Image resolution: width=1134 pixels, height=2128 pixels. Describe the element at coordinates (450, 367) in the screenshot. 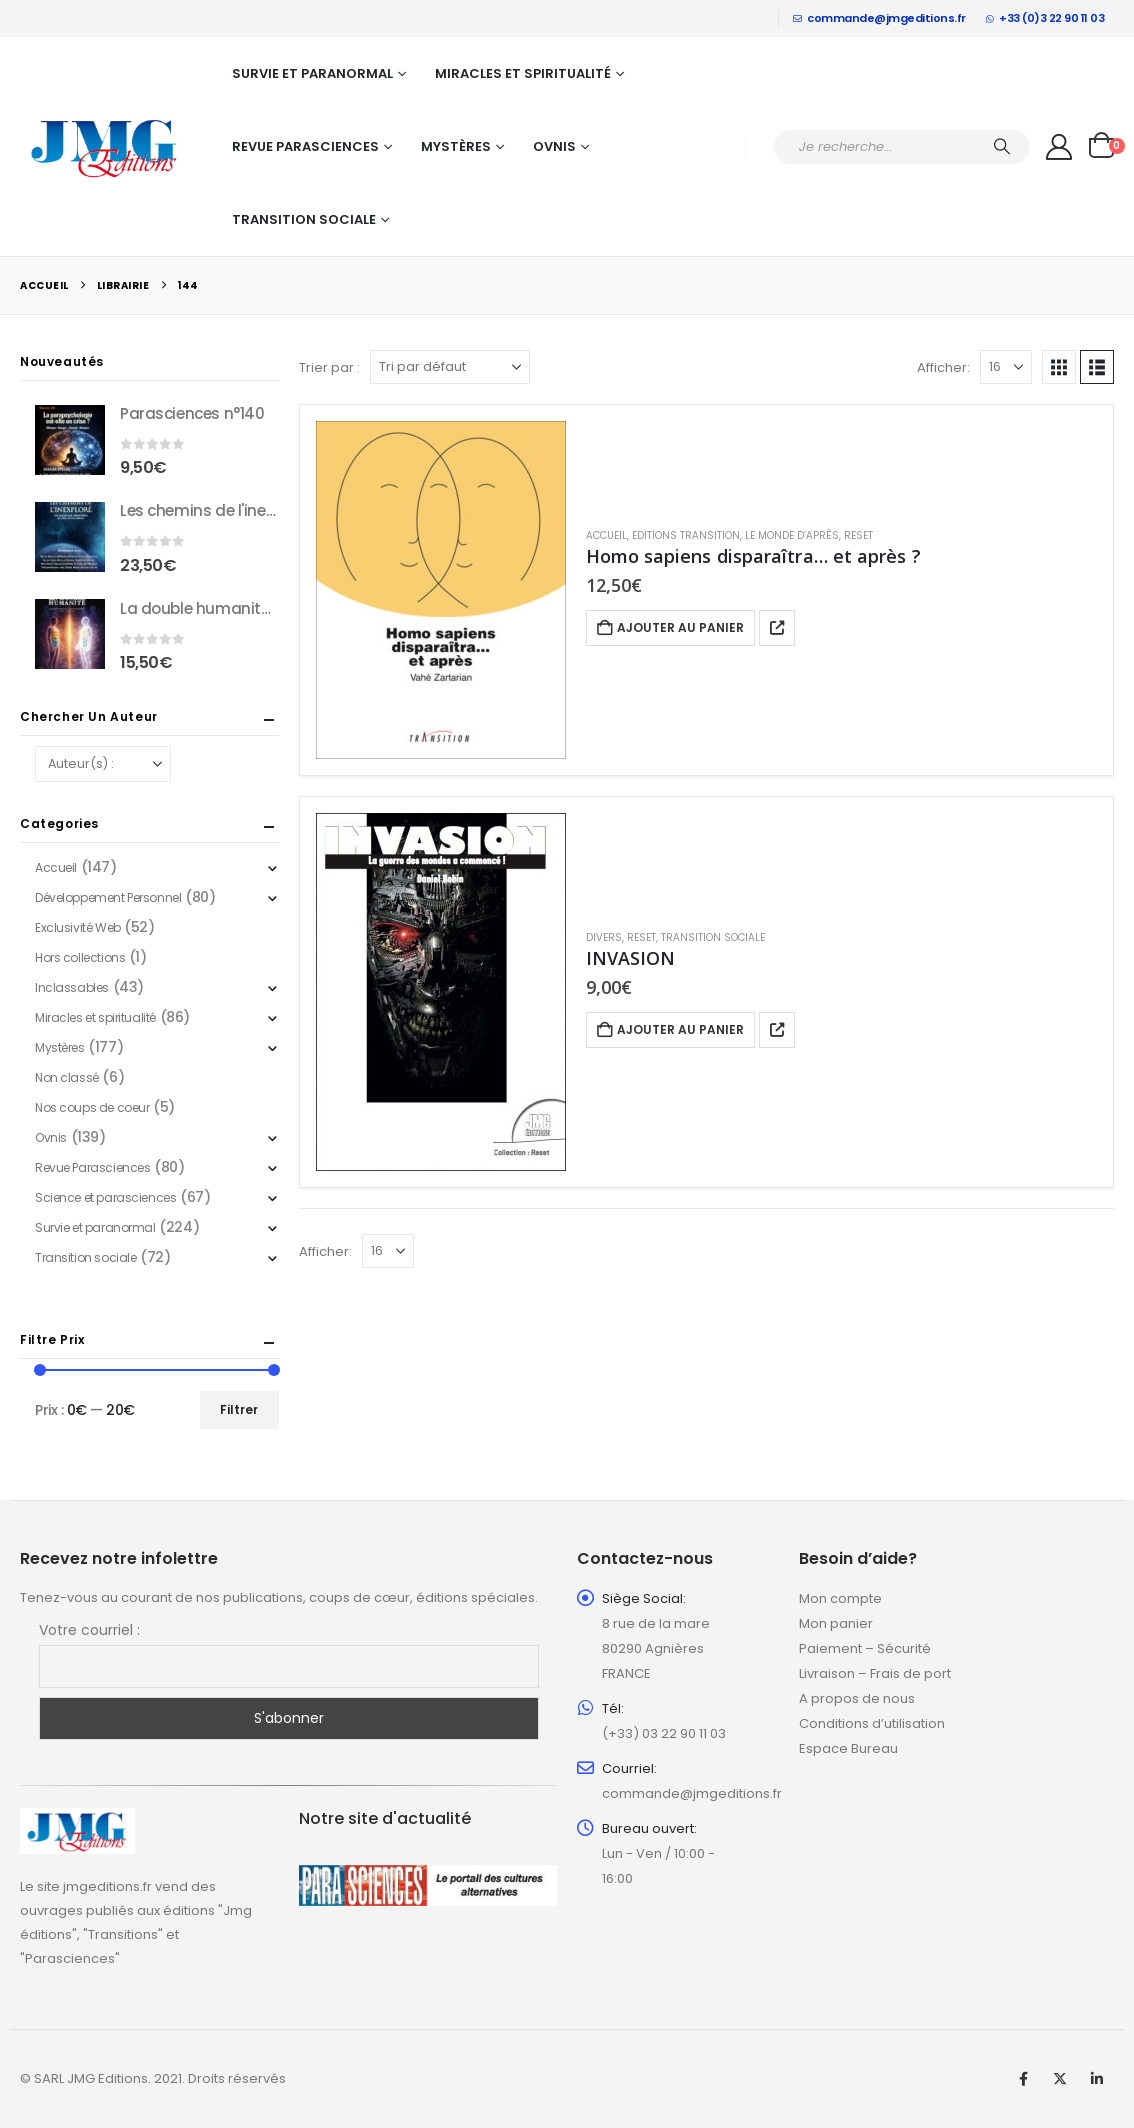

I see `[Trier par :]` at that location.